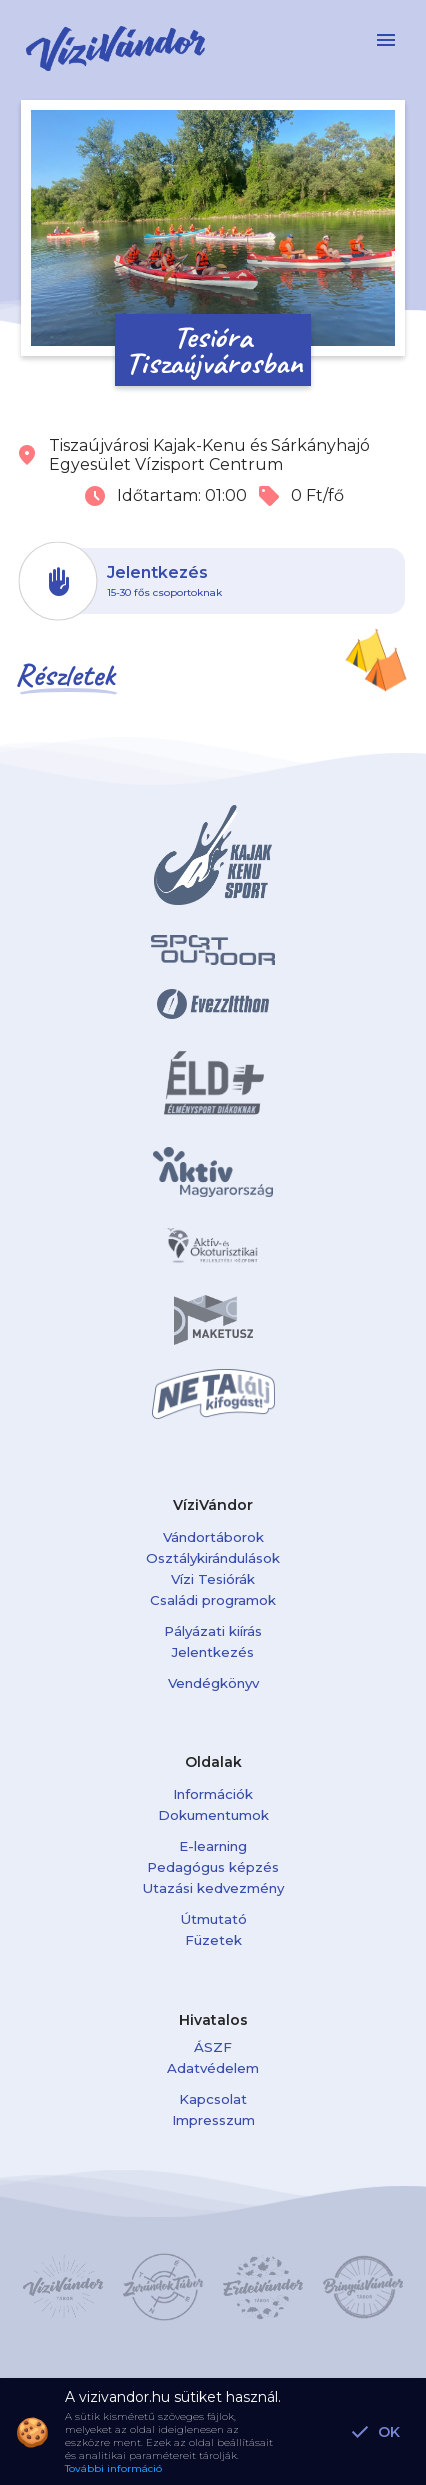 Image resolution: width=426 pixels, height=2485 pixels. I want to click on Családi programok, so click(213, 1600).